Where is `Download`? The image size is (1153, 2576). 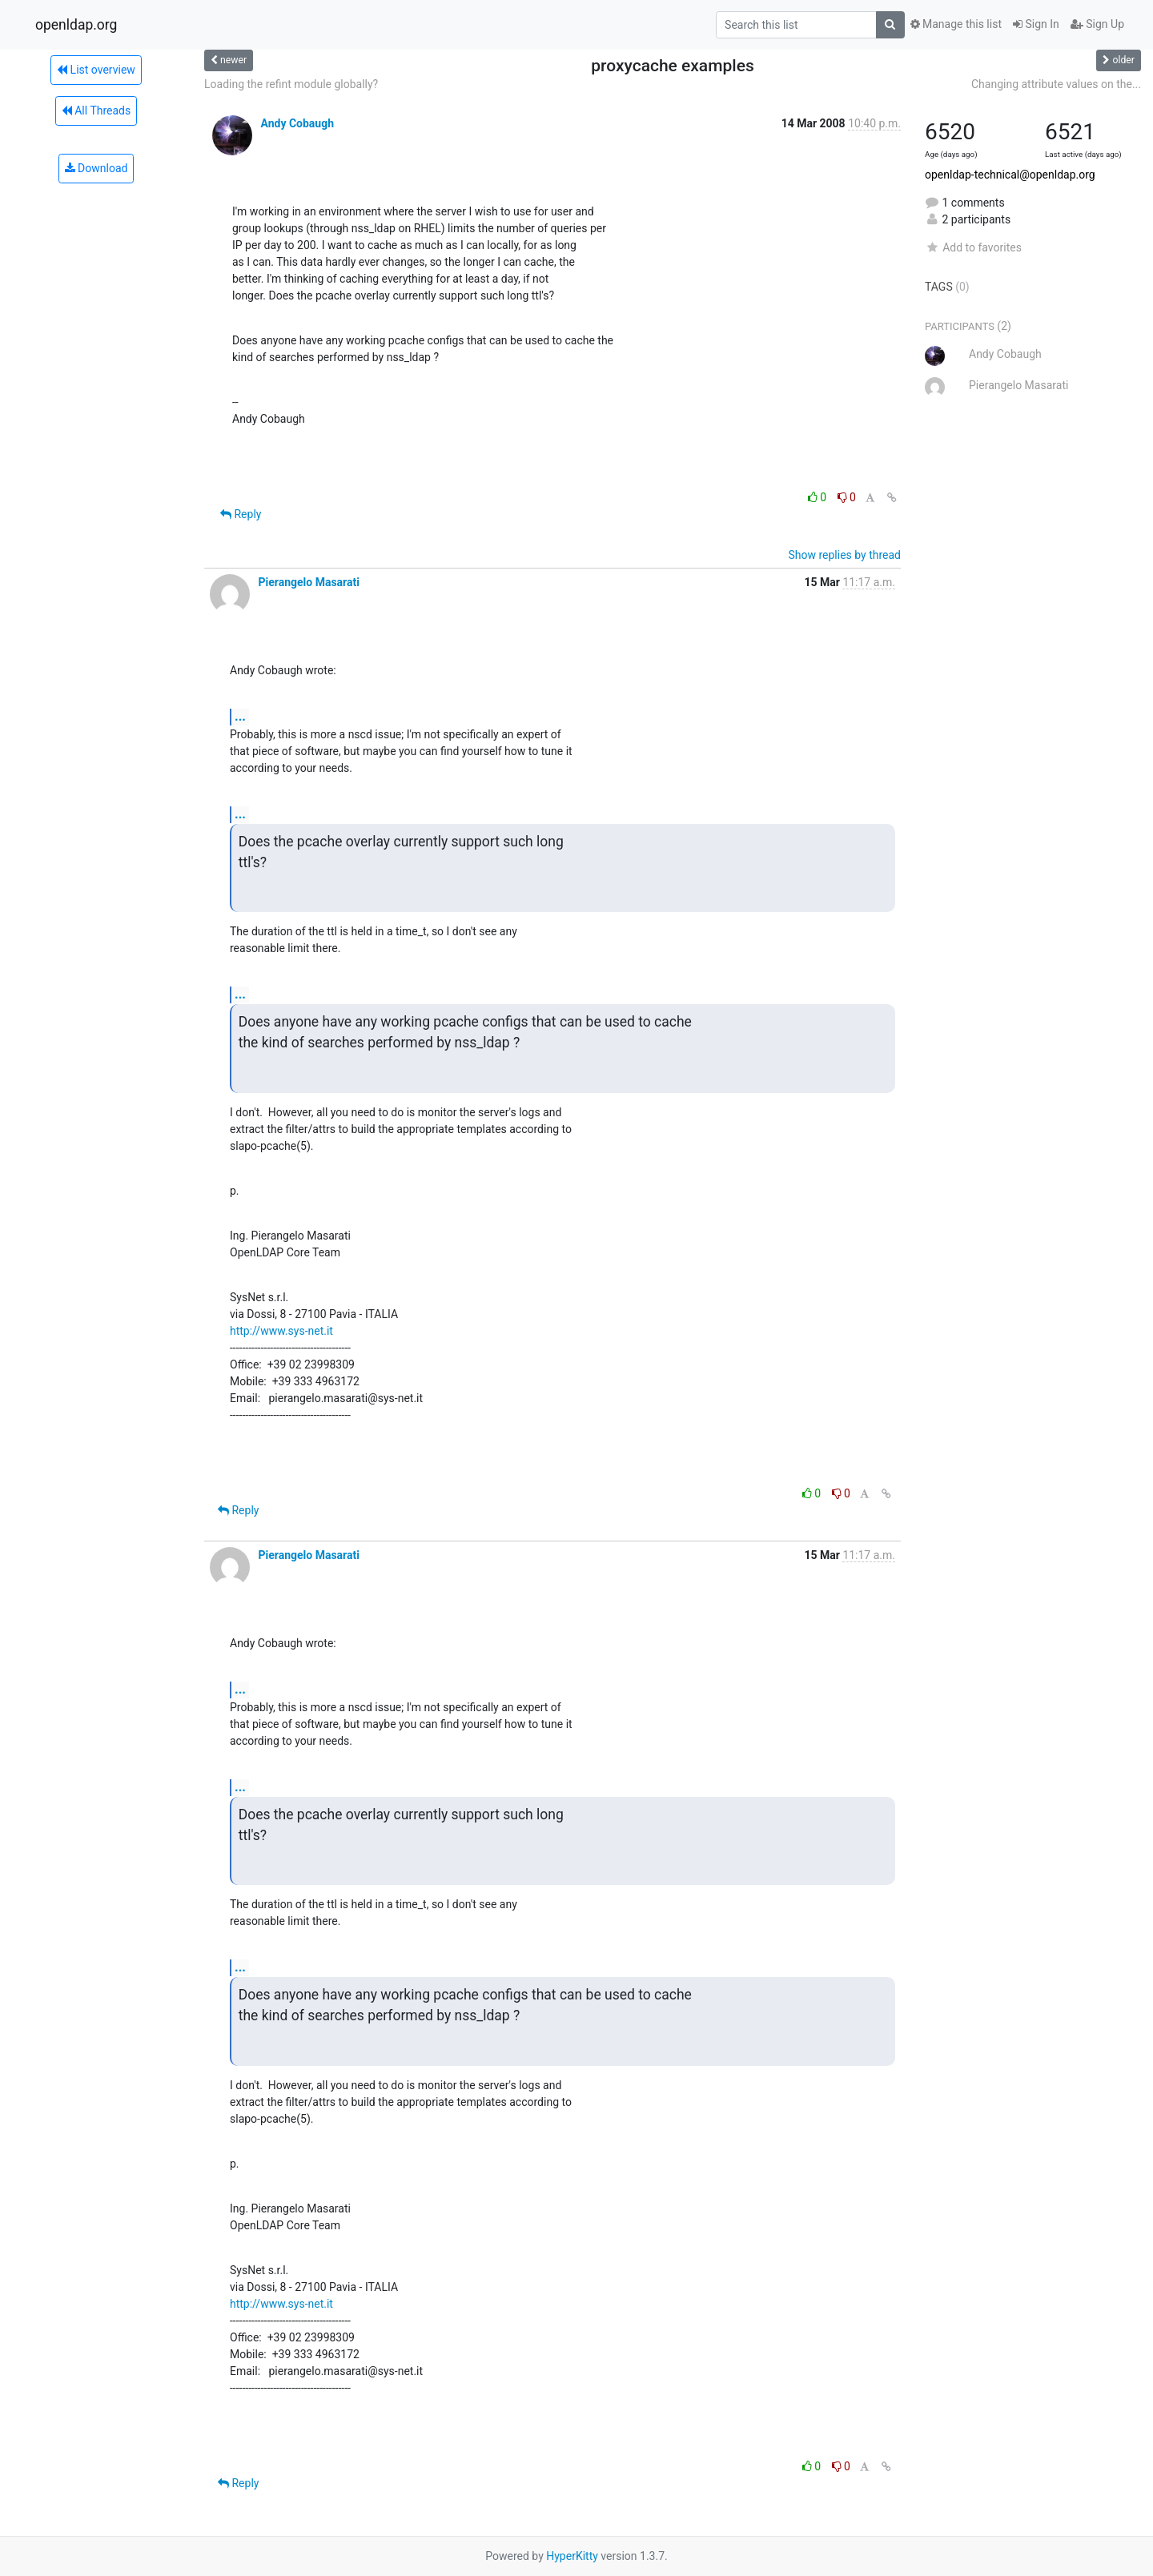 Download is located at coordinates (96, 168).